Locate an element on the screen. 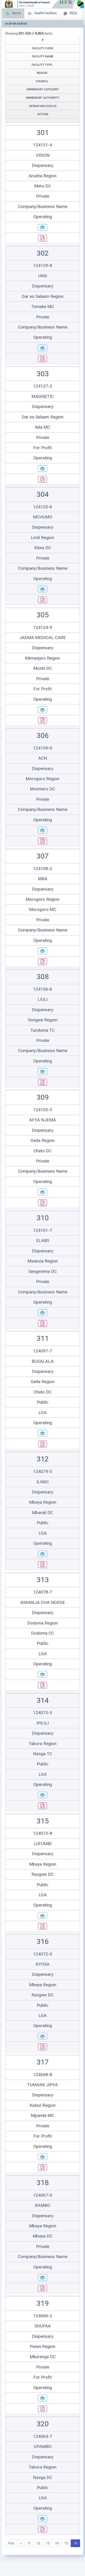 The height and width of the screenshot is (2576, 85). 13 is located at coordinates (47, 2543).